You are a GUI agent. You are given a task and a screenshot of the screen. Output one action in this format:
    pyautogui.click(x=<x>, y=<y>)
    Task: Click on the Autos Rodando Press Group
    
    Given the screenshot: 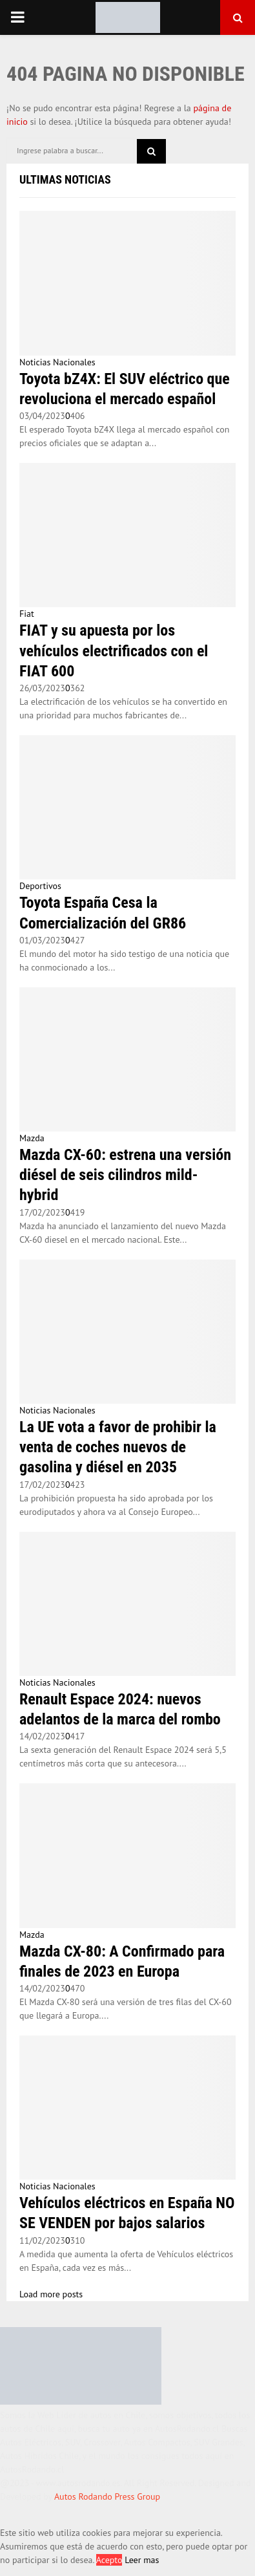 What is the action you would take?
    pyautogui.click(x=107, y=2496)
    